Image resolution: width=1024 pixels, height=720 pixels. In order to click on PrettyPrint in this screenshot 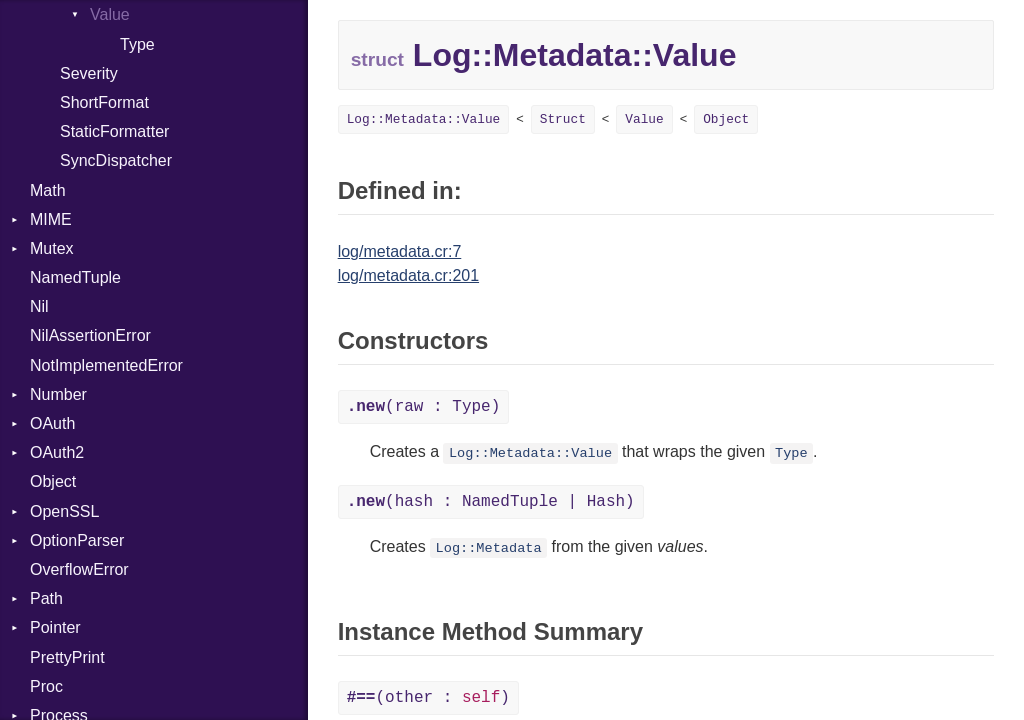, I will do `click(67, 657)`.